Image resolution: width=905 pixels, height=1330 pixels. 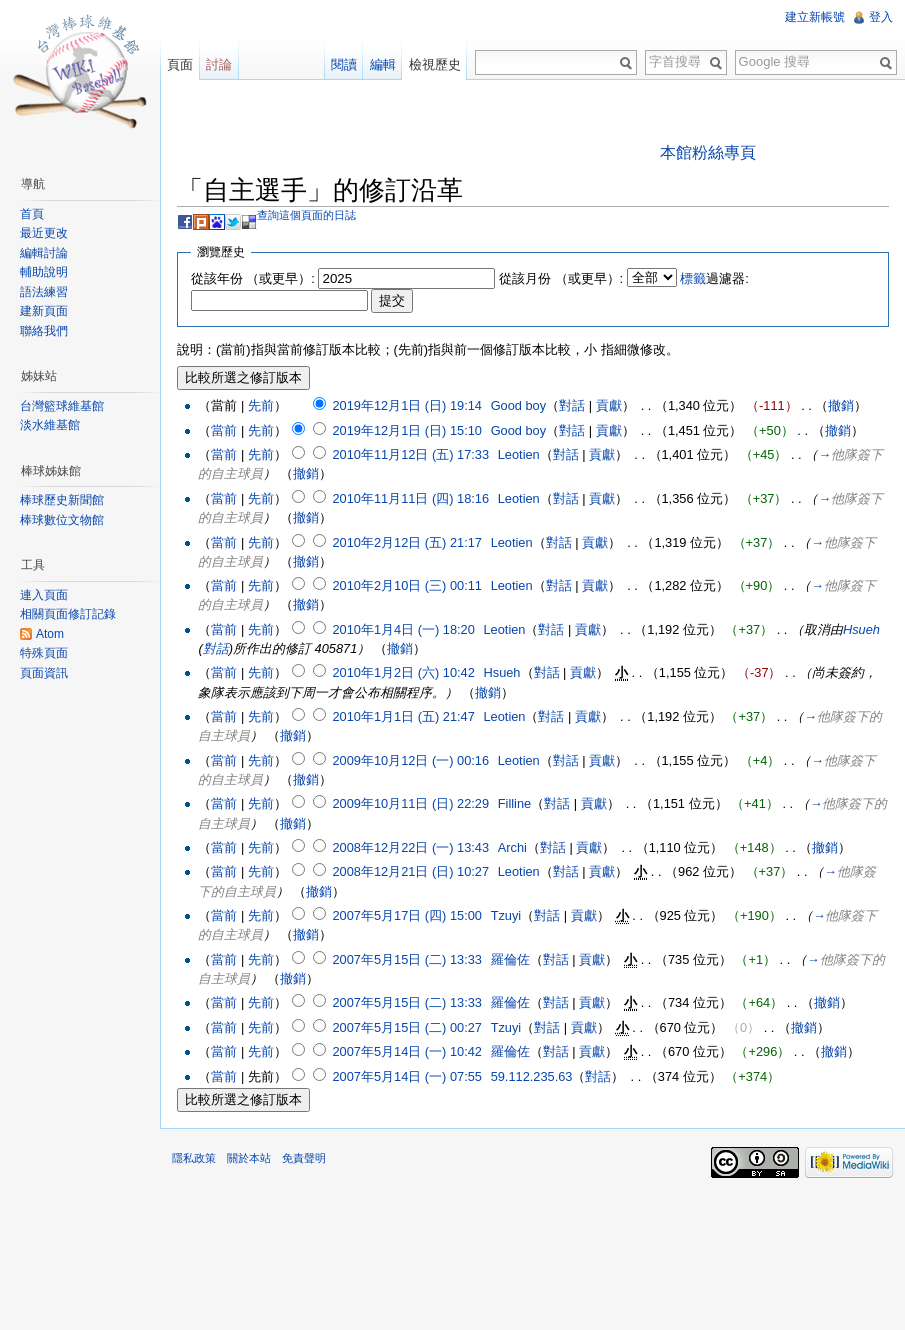 I want to click on Leotien, so click(x=519, y=454).